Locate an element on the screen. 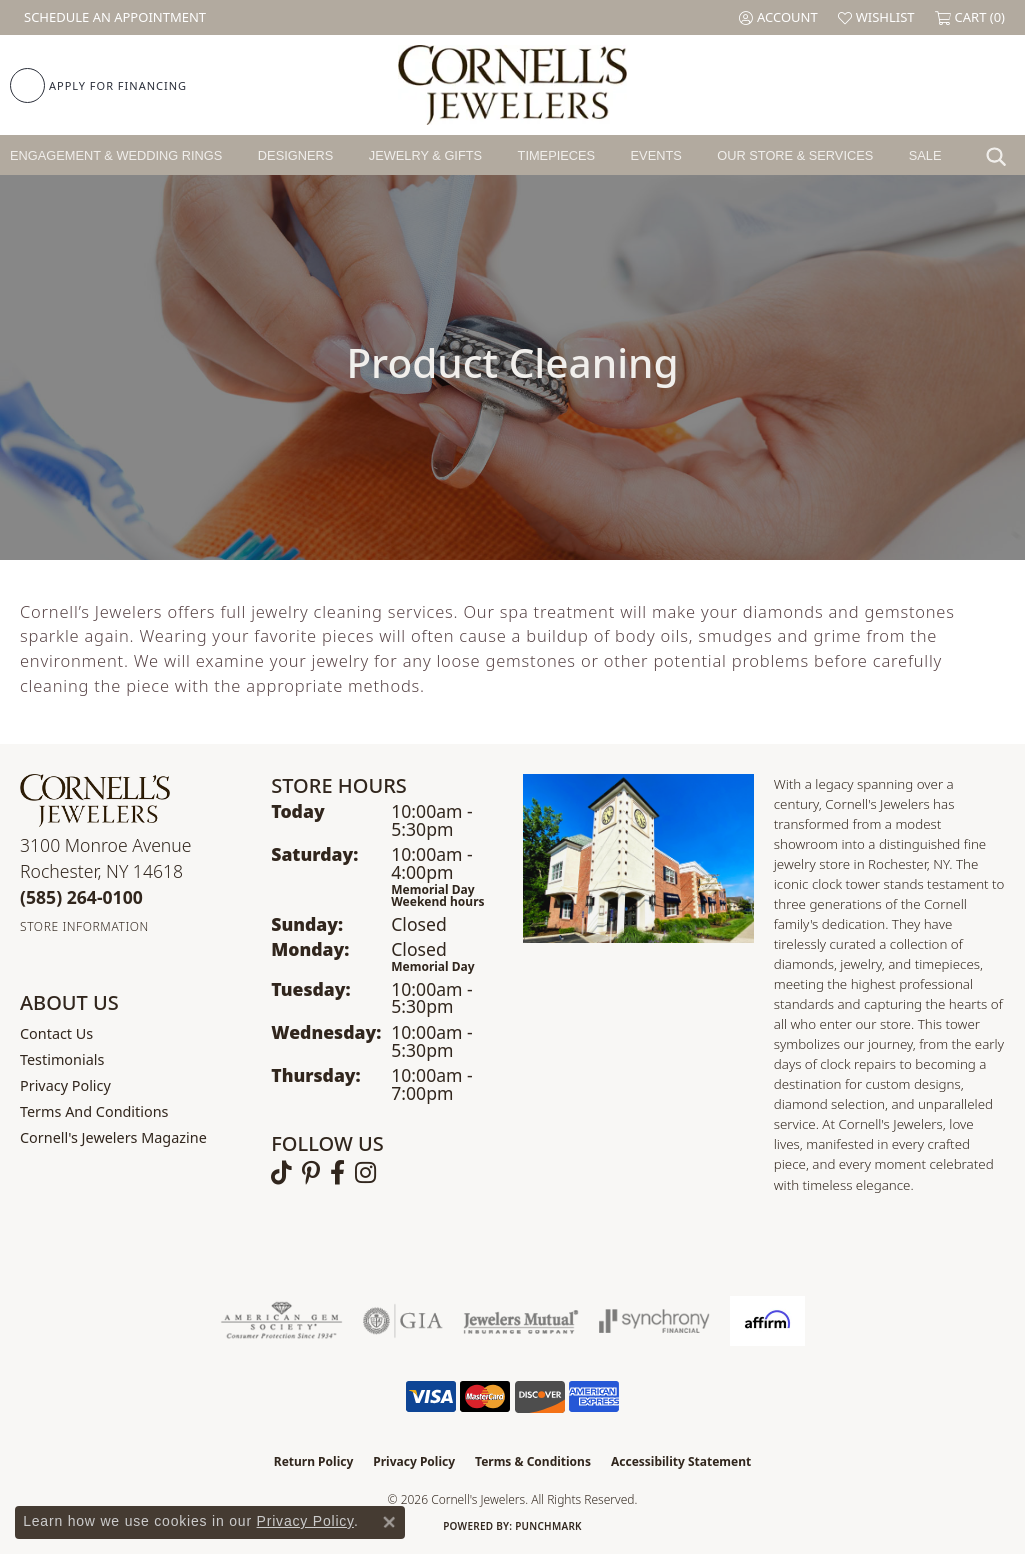 This screenshot has width=1025, height=1554. [Follow us on pinterest (opens in new tab)] is located at coordinates (311, 1173).